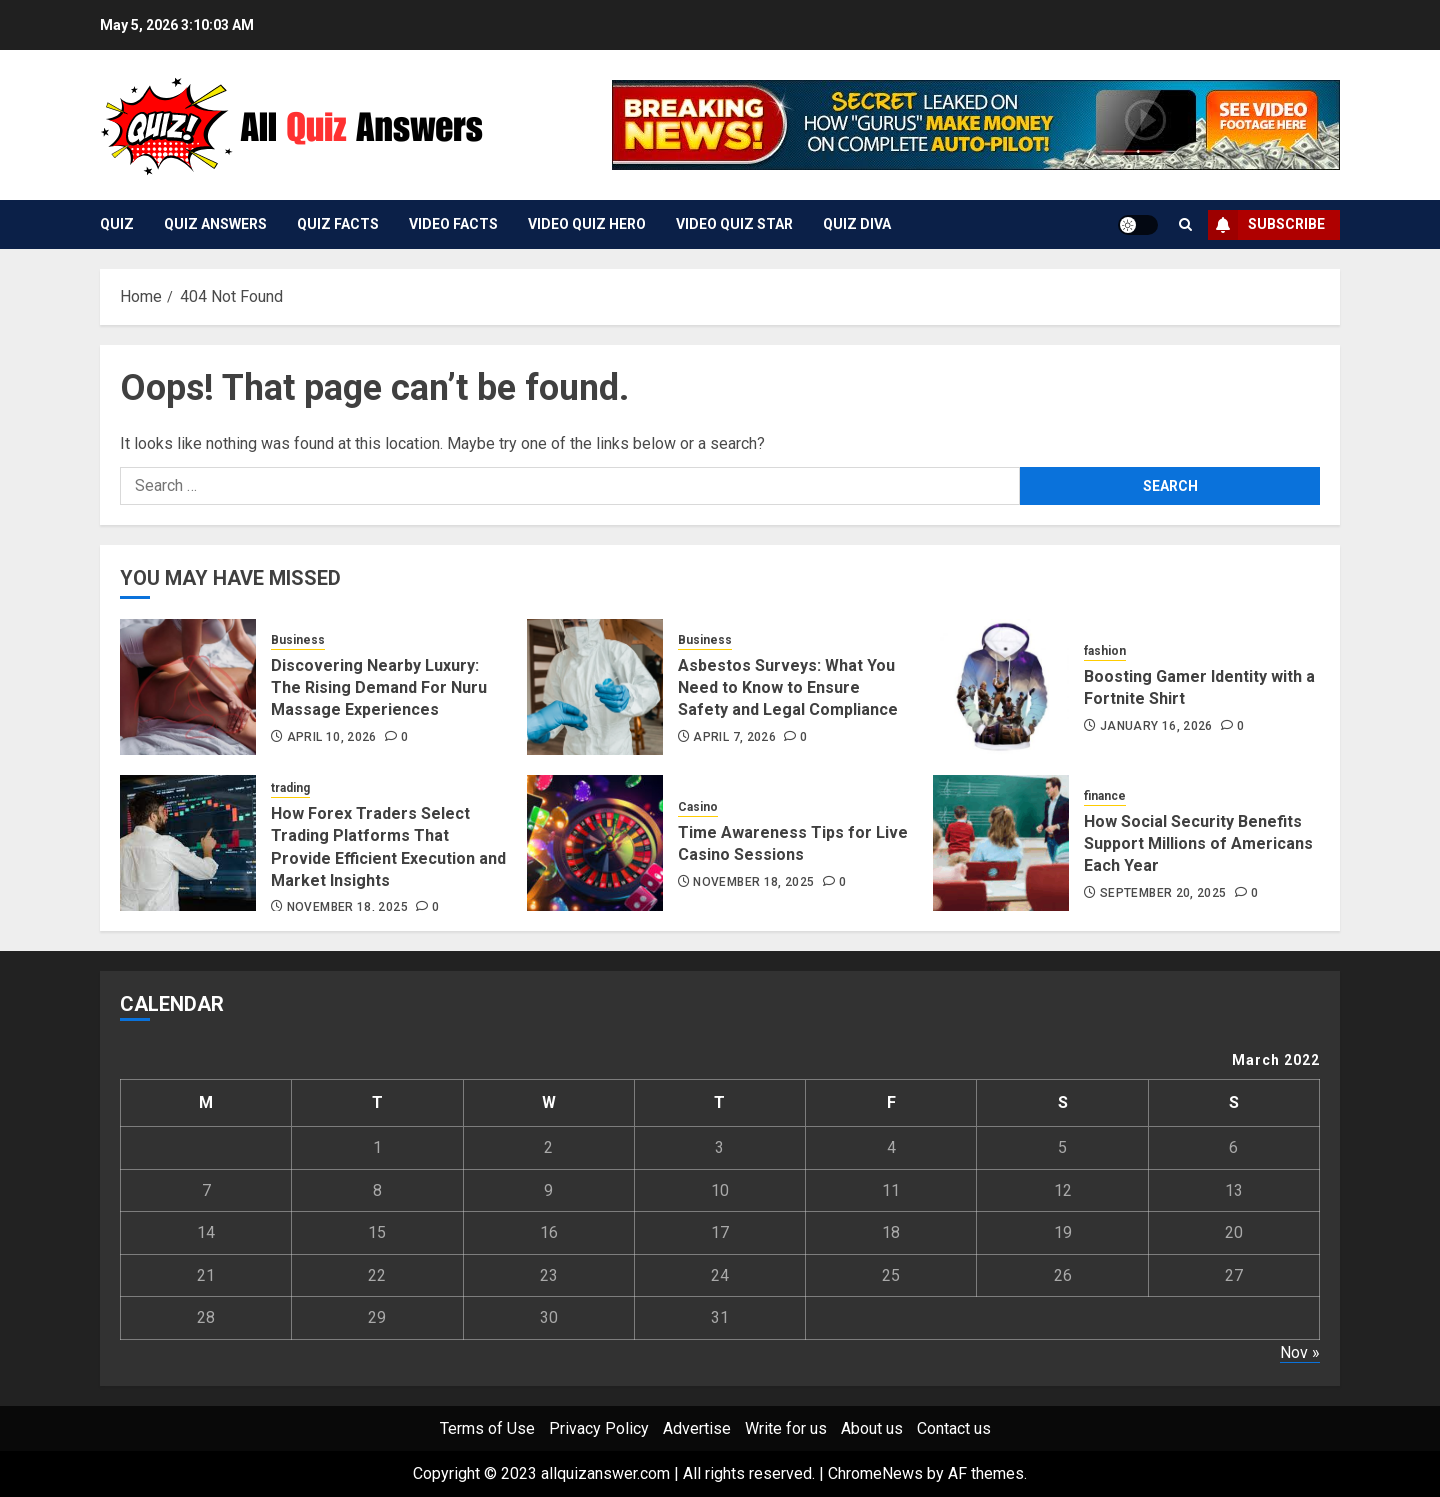 The width and height of the screenshot is (1440, 1497). I want to click on Video Quiz Hero, so click(587, 224).